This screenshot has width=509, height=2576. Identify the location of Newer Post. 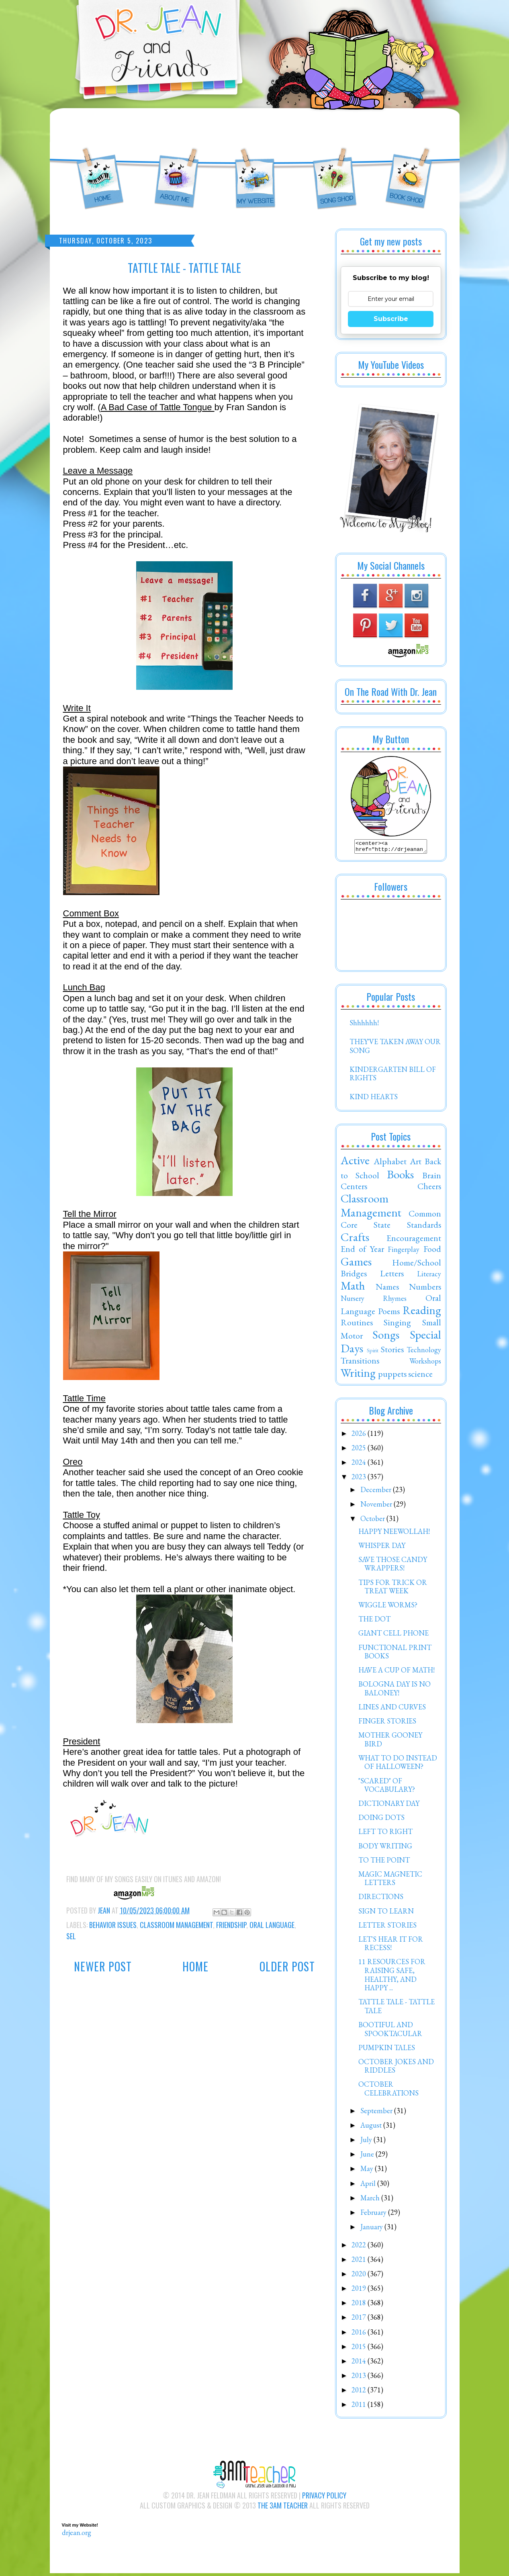
(103, 1966).